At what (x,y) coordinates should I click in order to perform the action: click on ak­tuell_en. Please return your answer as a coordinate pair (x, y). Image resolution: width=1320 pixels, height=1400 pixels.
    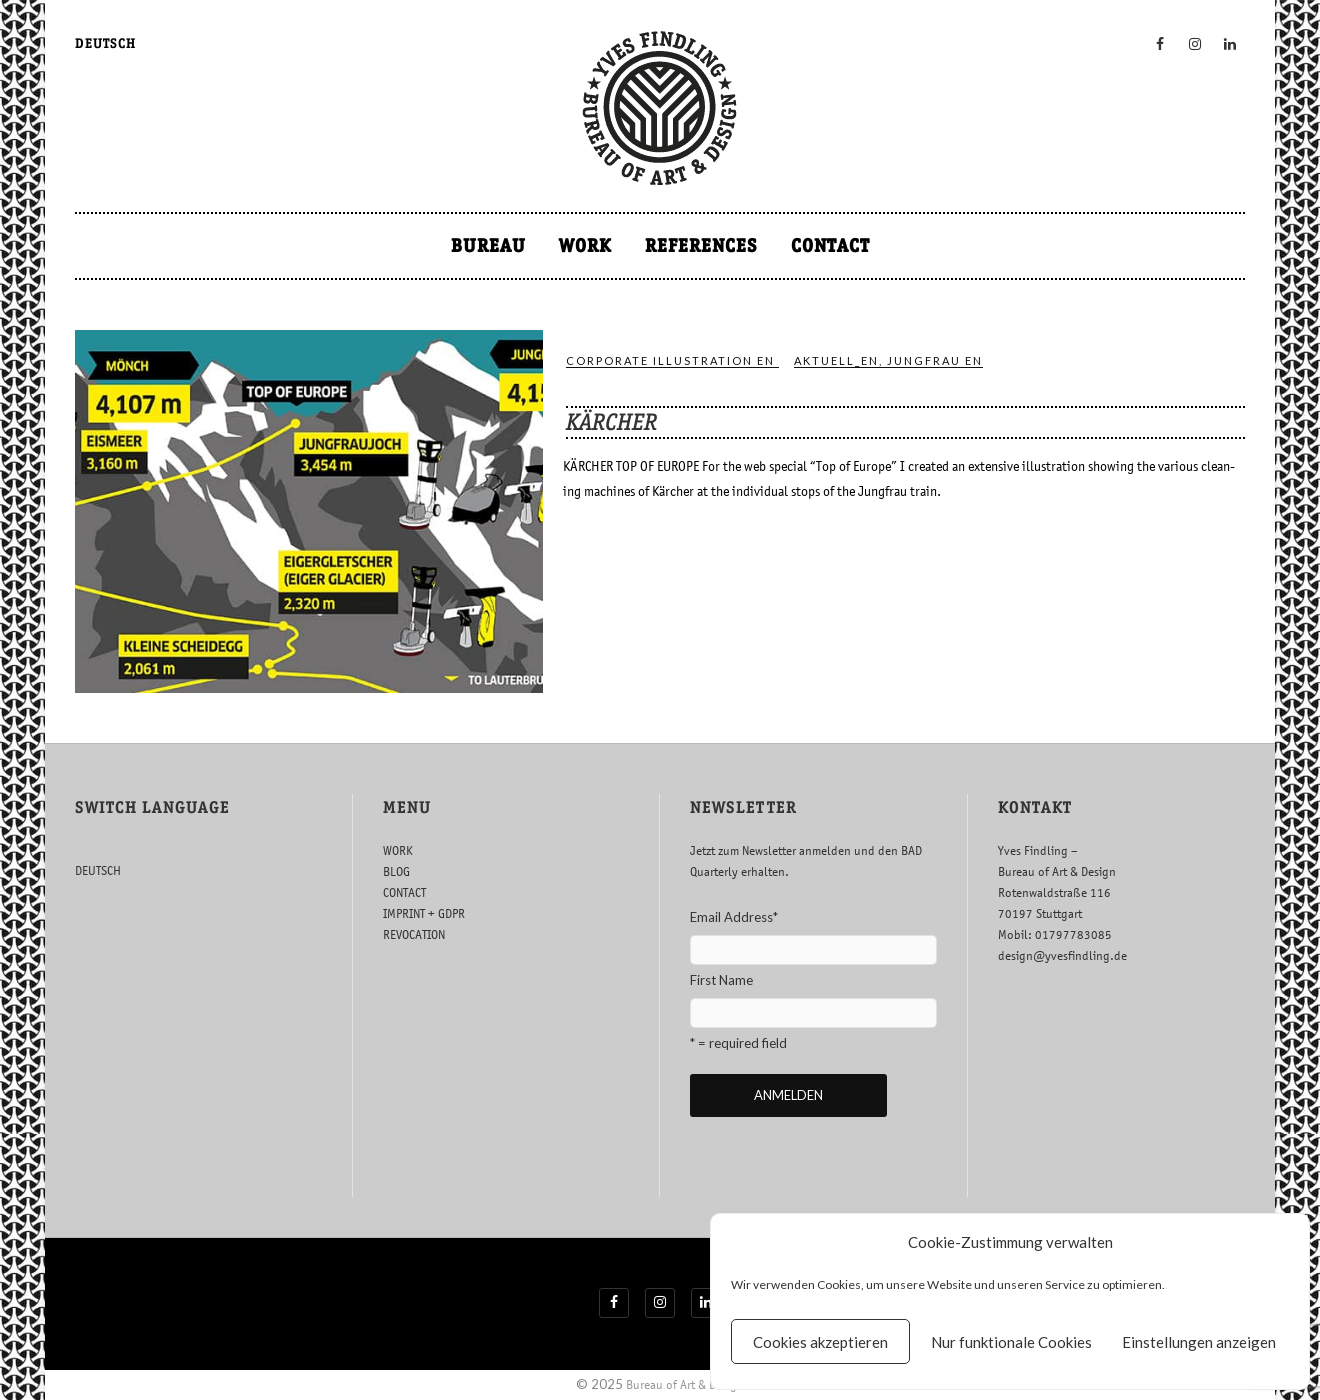
    Looking at the image, I should click on (836, 360).